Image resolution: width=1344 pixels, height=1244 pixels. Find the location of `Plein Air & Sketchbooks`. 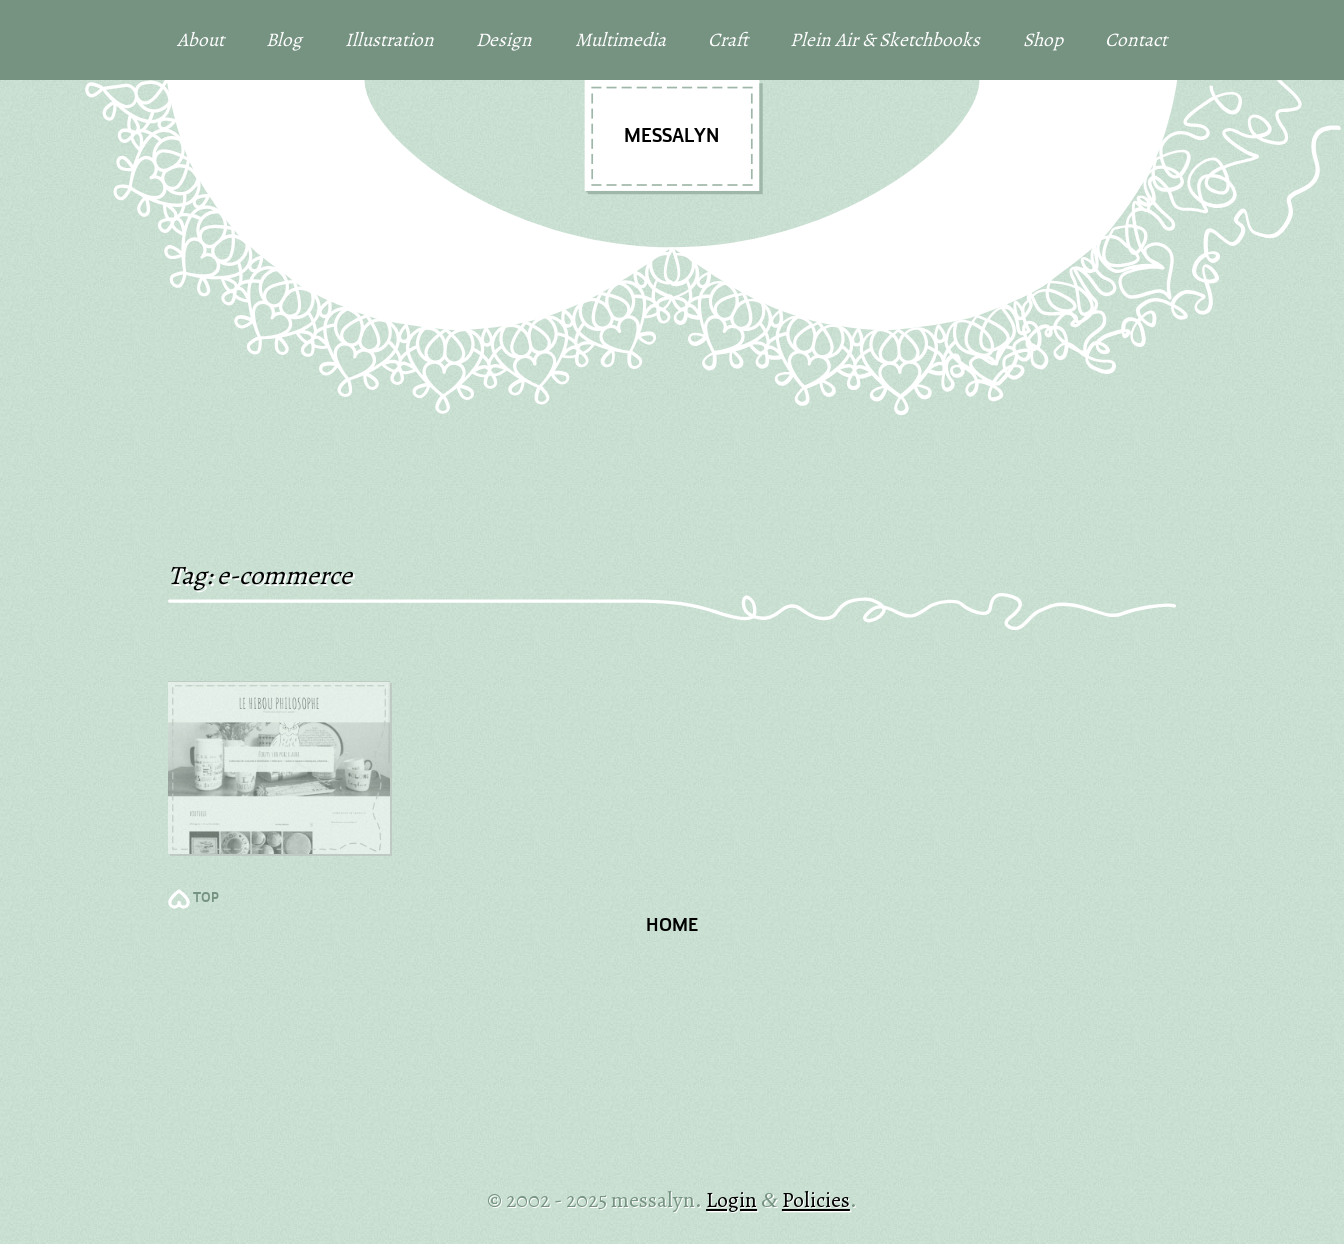

Plein Air & Sketchbooks is located at coordinates (885, 39).